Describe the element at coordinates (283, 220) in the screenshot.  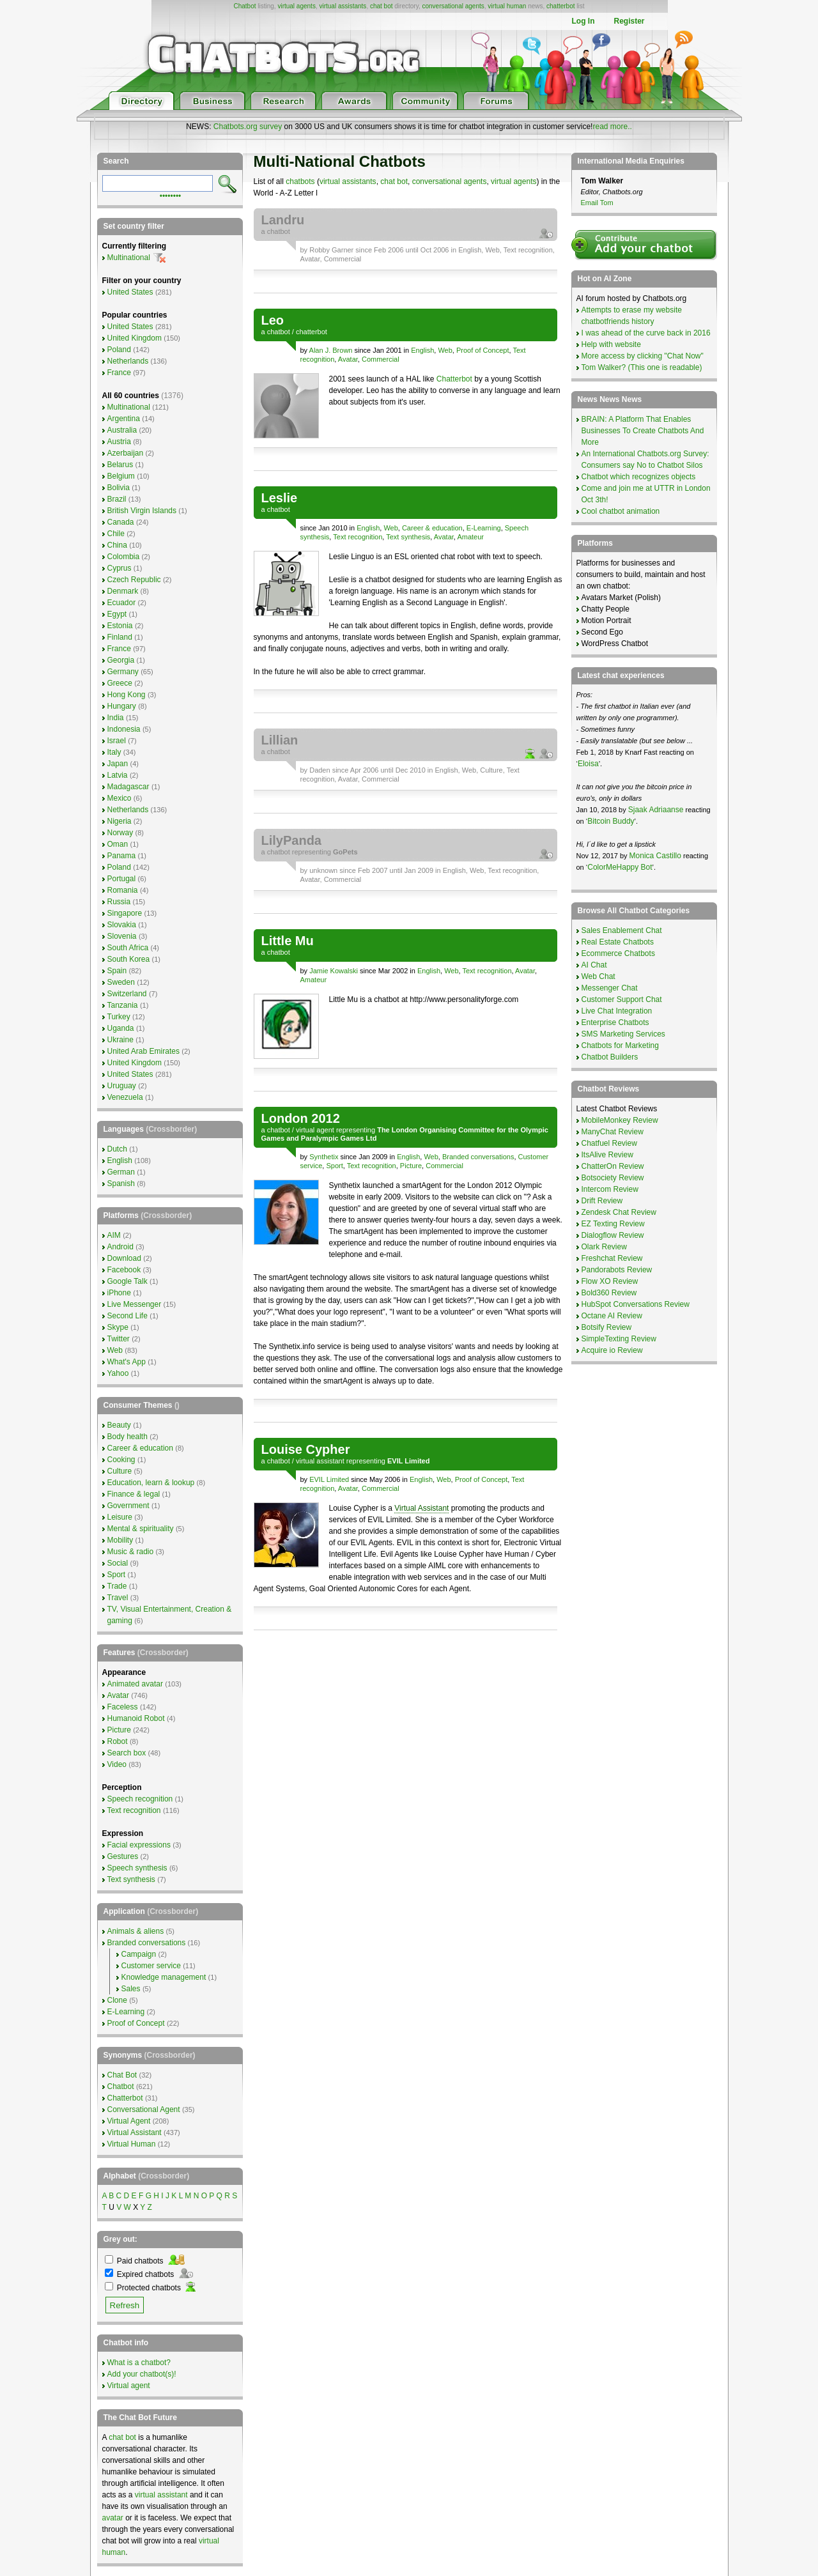
I see `Landru` at that location.